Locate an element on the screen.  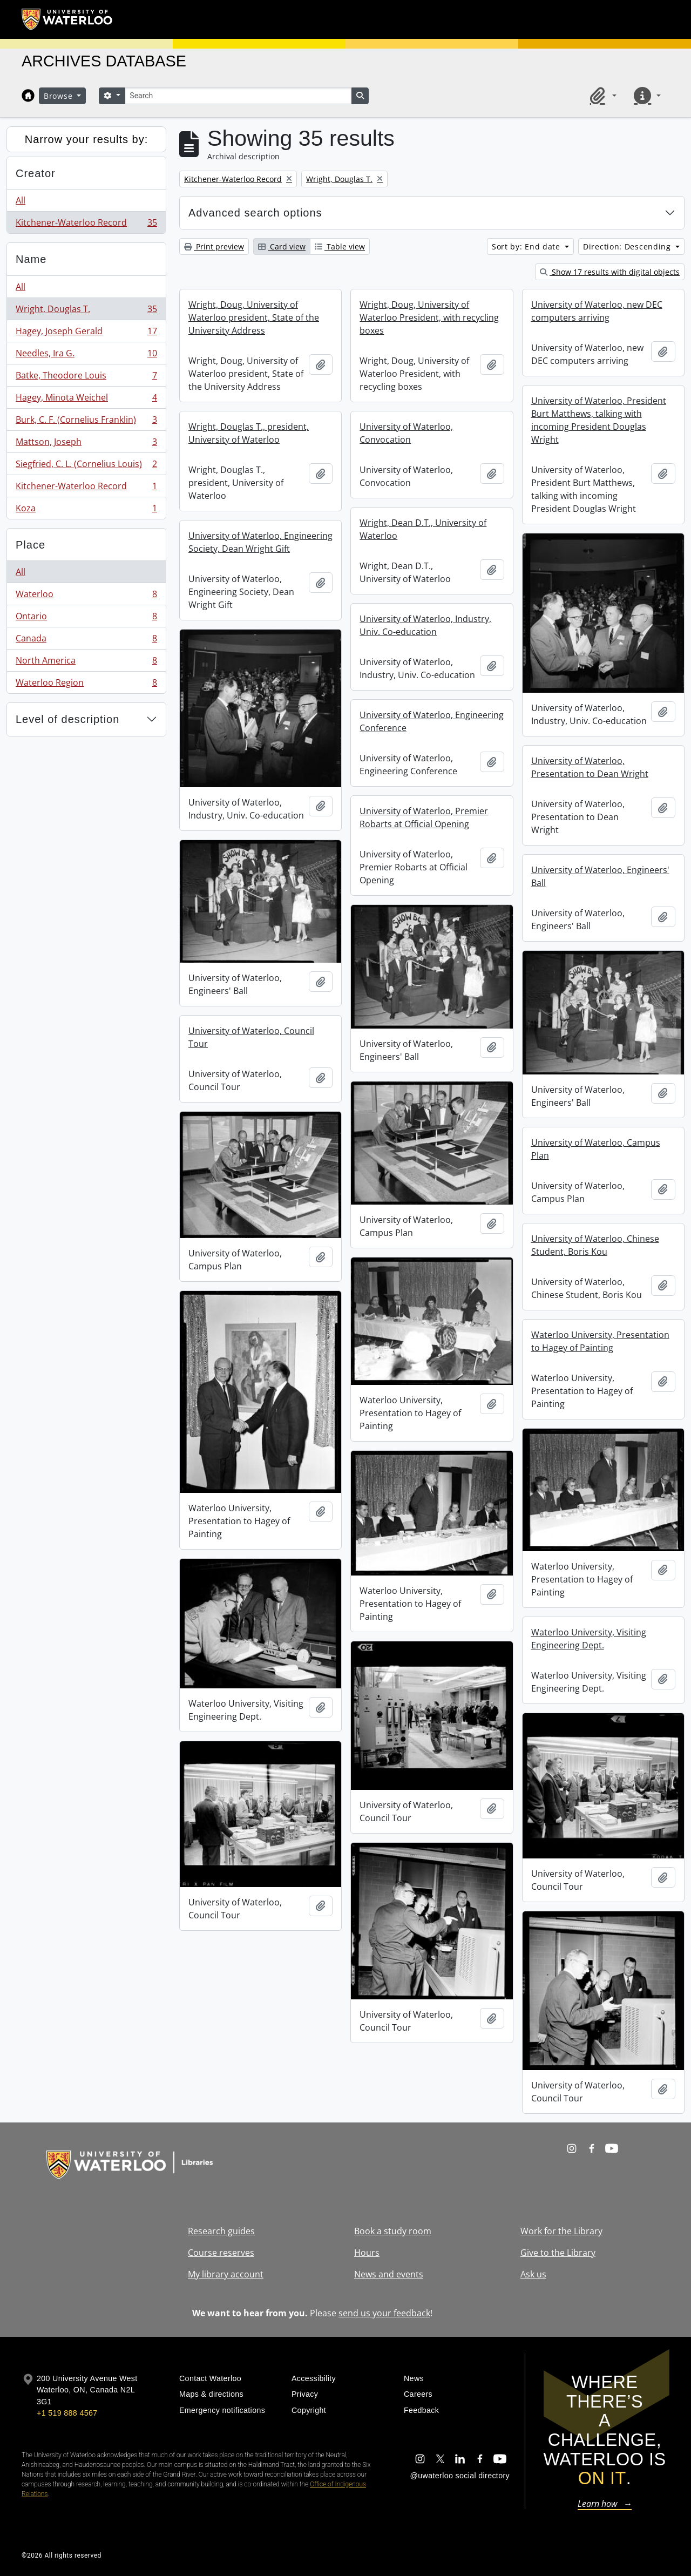
Print preview is located at coordinates (214, 246).